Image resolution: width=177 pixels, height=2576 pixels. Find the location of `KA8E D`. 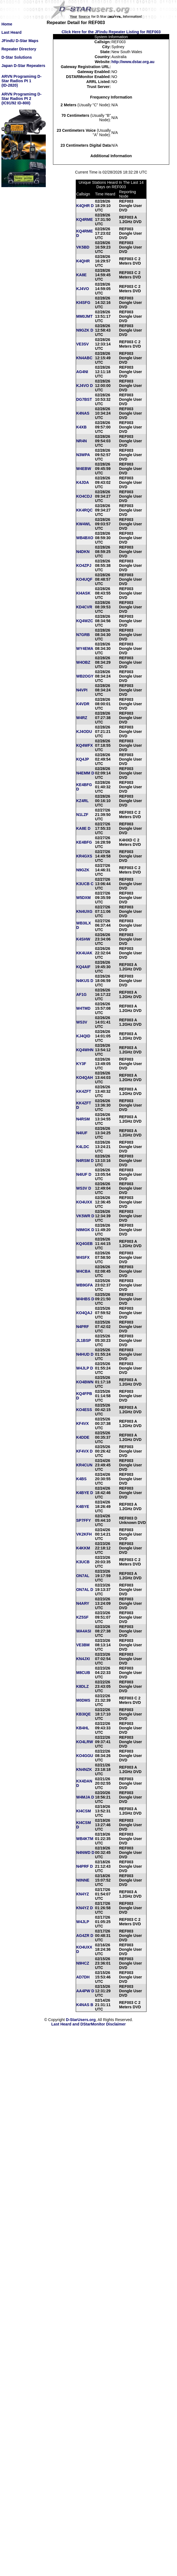

KA8E D is located at coordinates (83, 828).